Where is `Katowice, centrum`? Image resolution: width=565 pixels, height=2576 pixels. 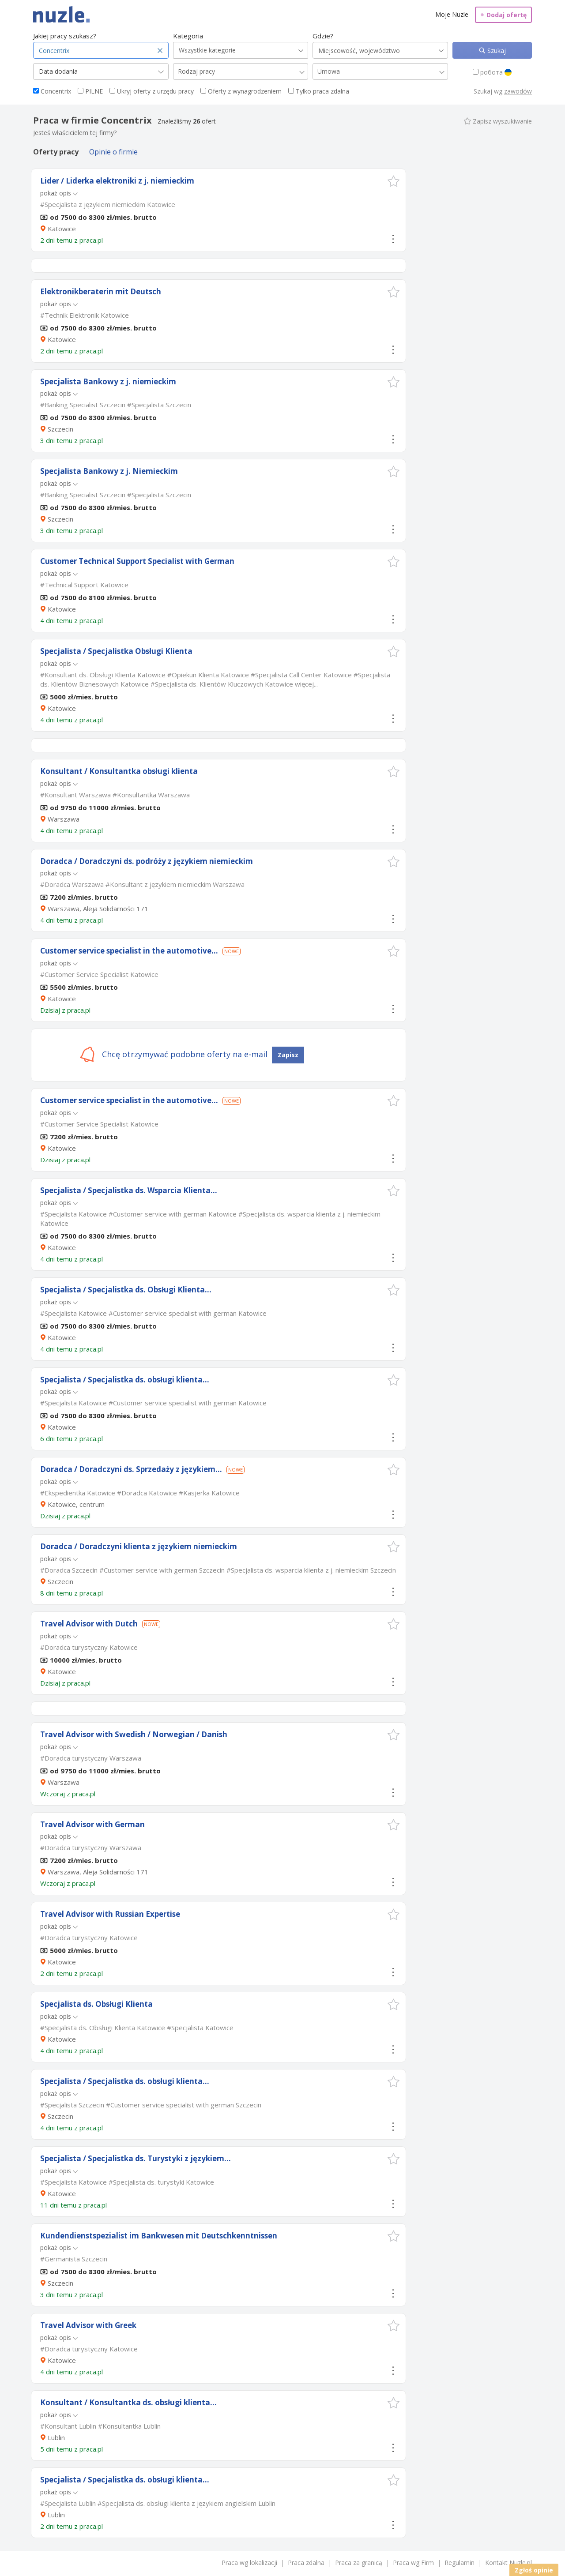 Katowice, centrum is located at coordinates (76, 1504).